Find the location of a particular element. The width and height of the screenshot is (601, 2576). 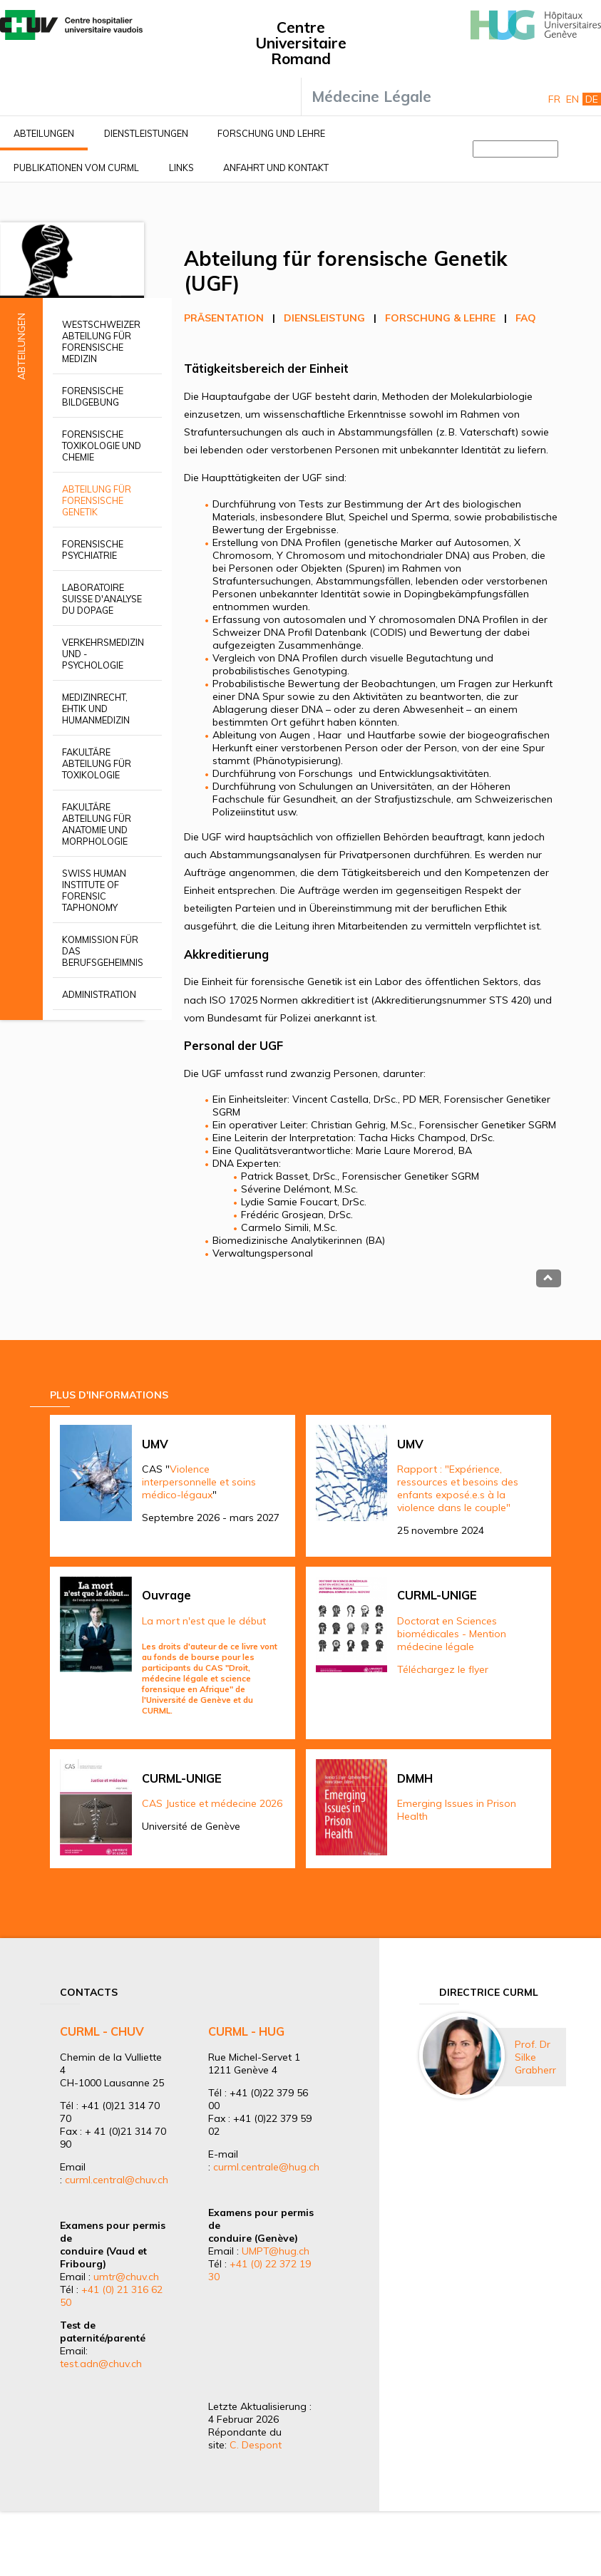

Anfahrt und Kontakt is located at coordinates (276, 167).